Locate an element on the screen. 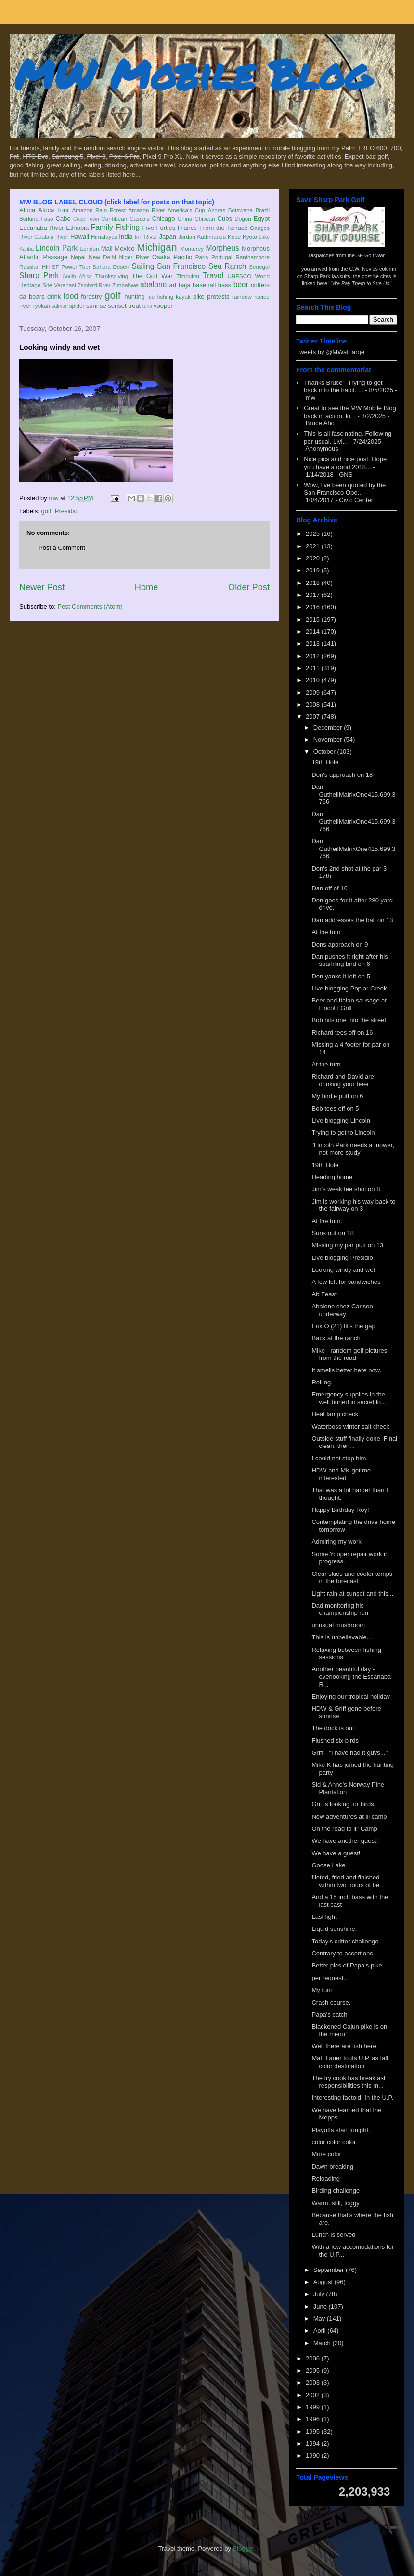  drink is located at coordinates (54, 296).